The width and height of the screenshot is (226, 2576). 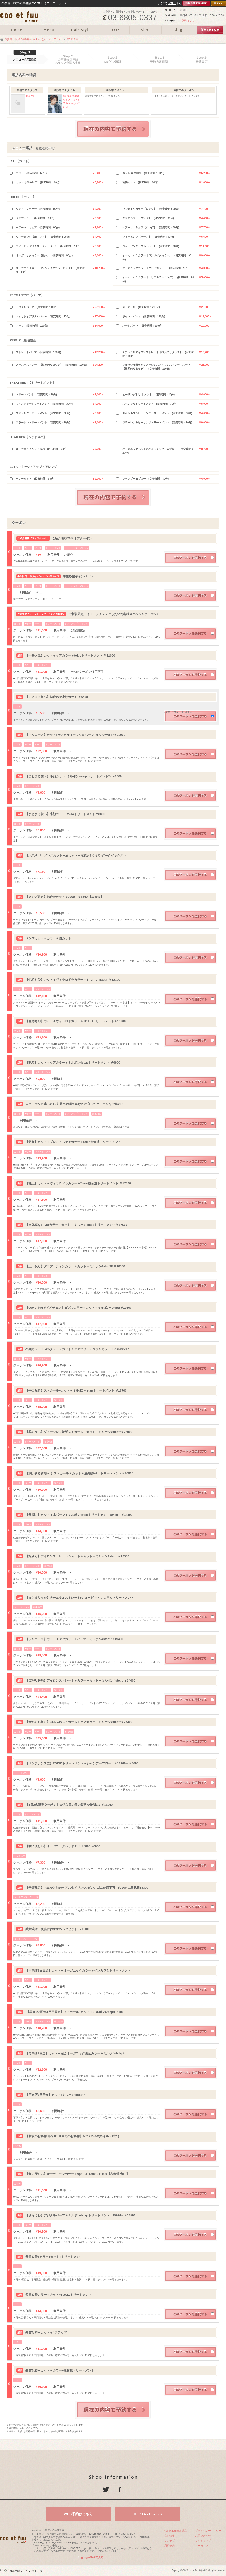 What do you see at coordinates (169, 2545) in the screenshot?
I see `利用規約` at bounding box center [169, 2545].